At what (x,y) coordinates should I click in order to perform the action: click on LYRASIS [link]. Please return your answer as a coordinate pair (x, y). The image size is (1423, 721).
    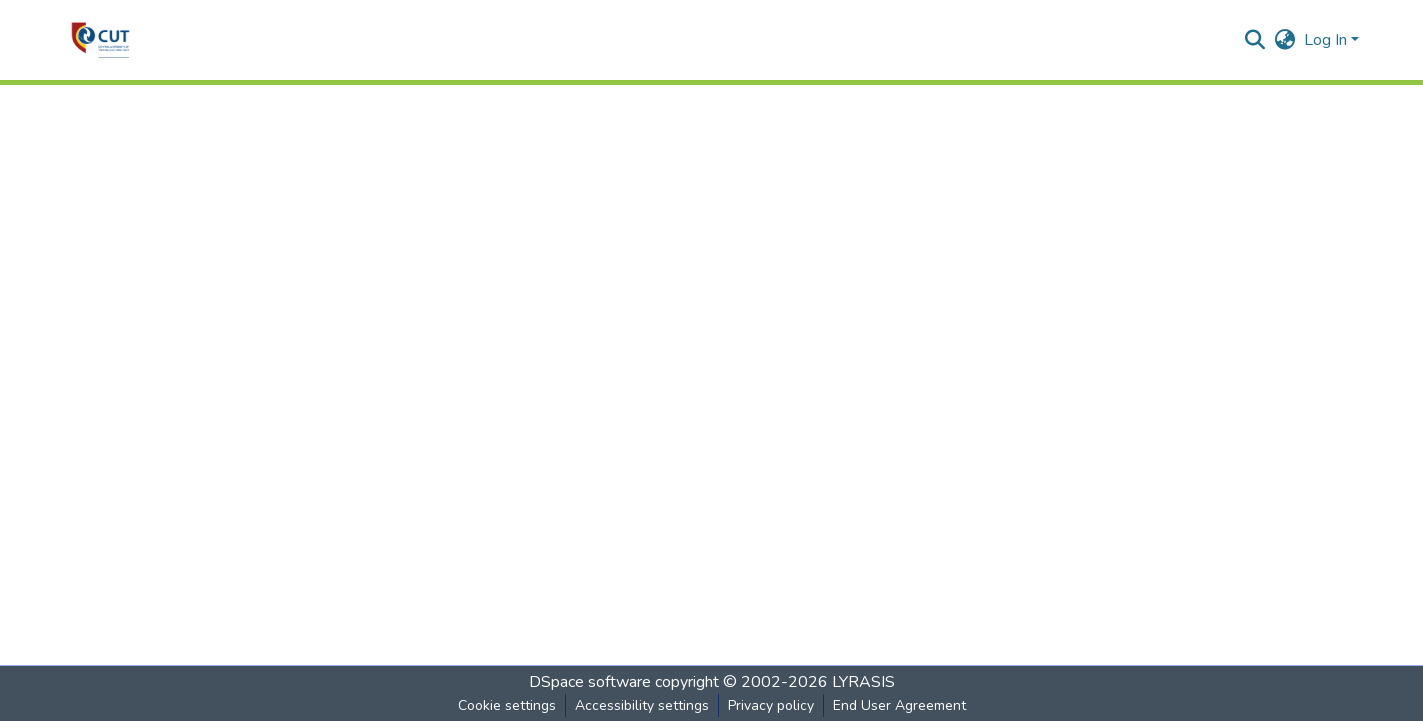
    Looking at the image, I should click on (863, 682).